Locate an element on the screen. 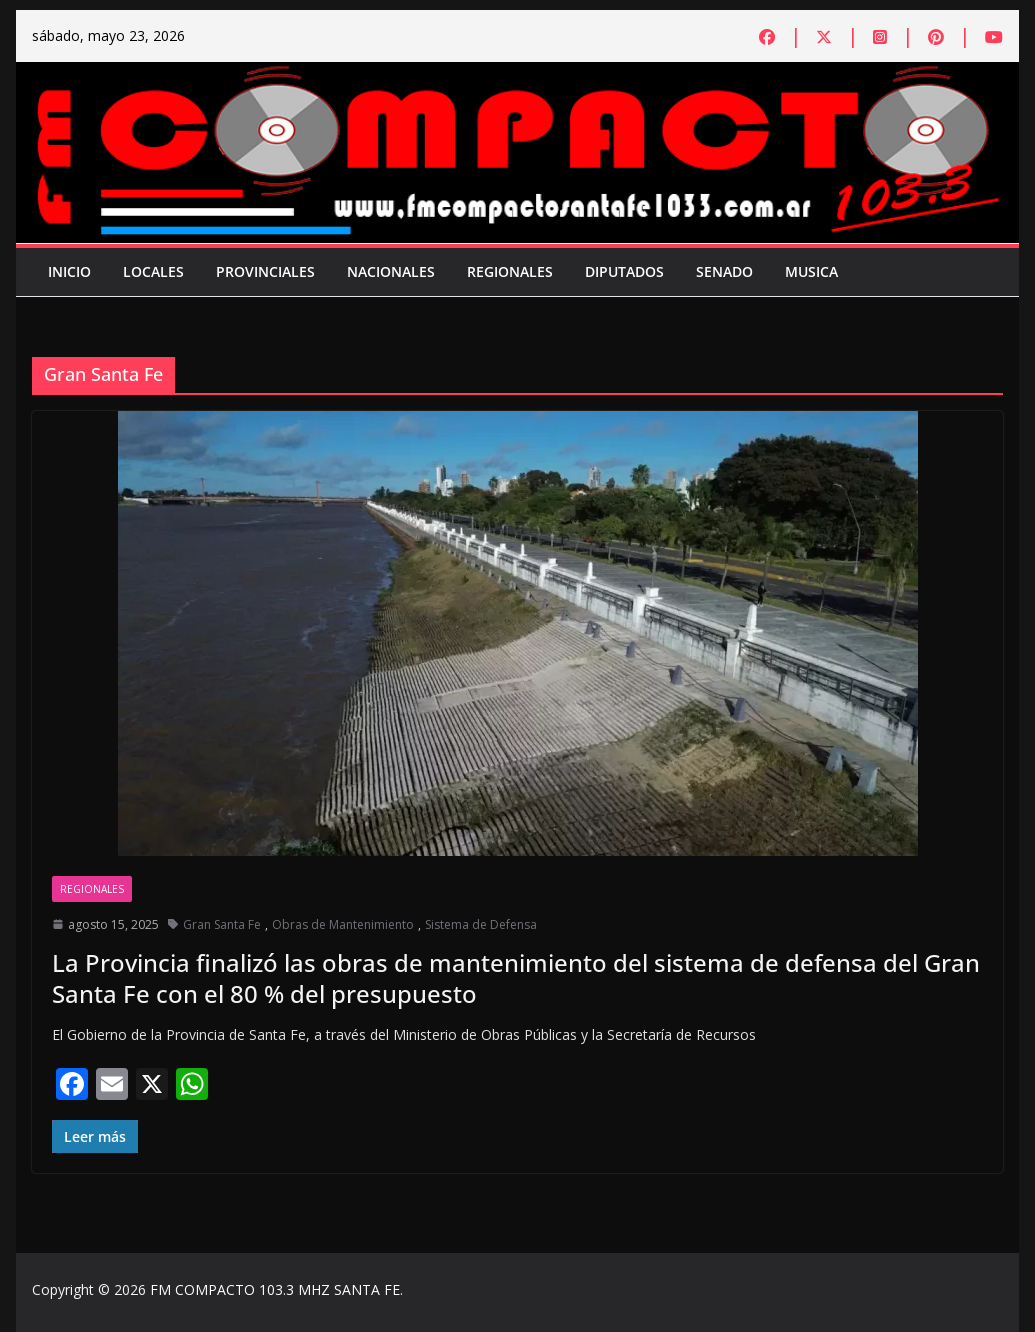 The width and height of the screenshot is (1035, 1332). Inicio is located at coordinates (69, 271).